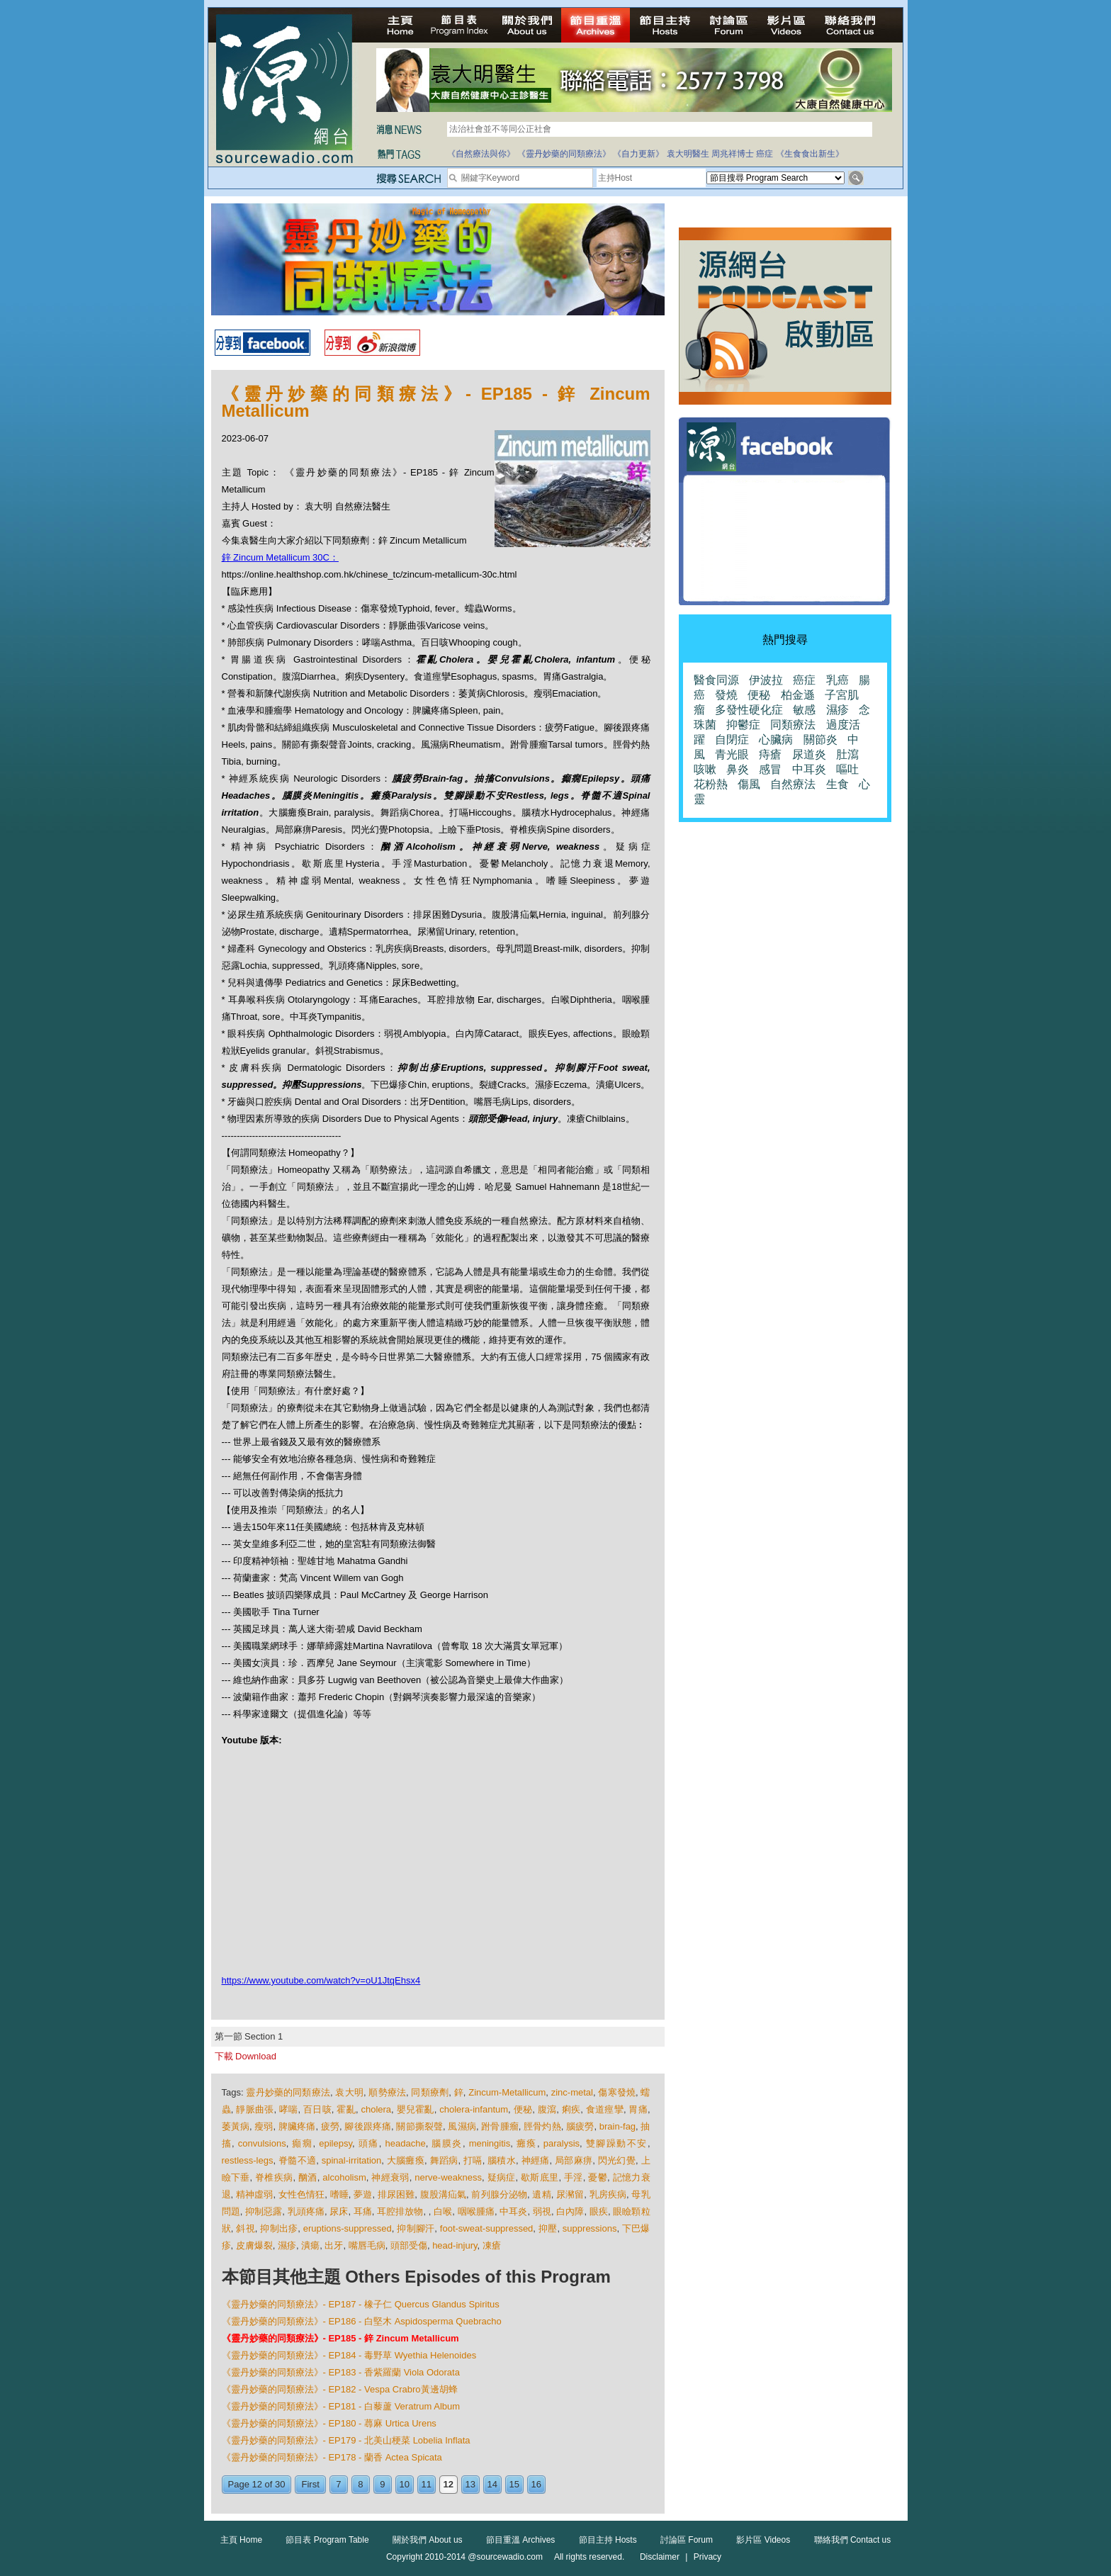  Describe the element at coordinates (340, 2389) in the screenshot. I see `《靈丹妙藥的同類療法》- EP182 - Vespa Crabro黃邊胡蜂` at that location.